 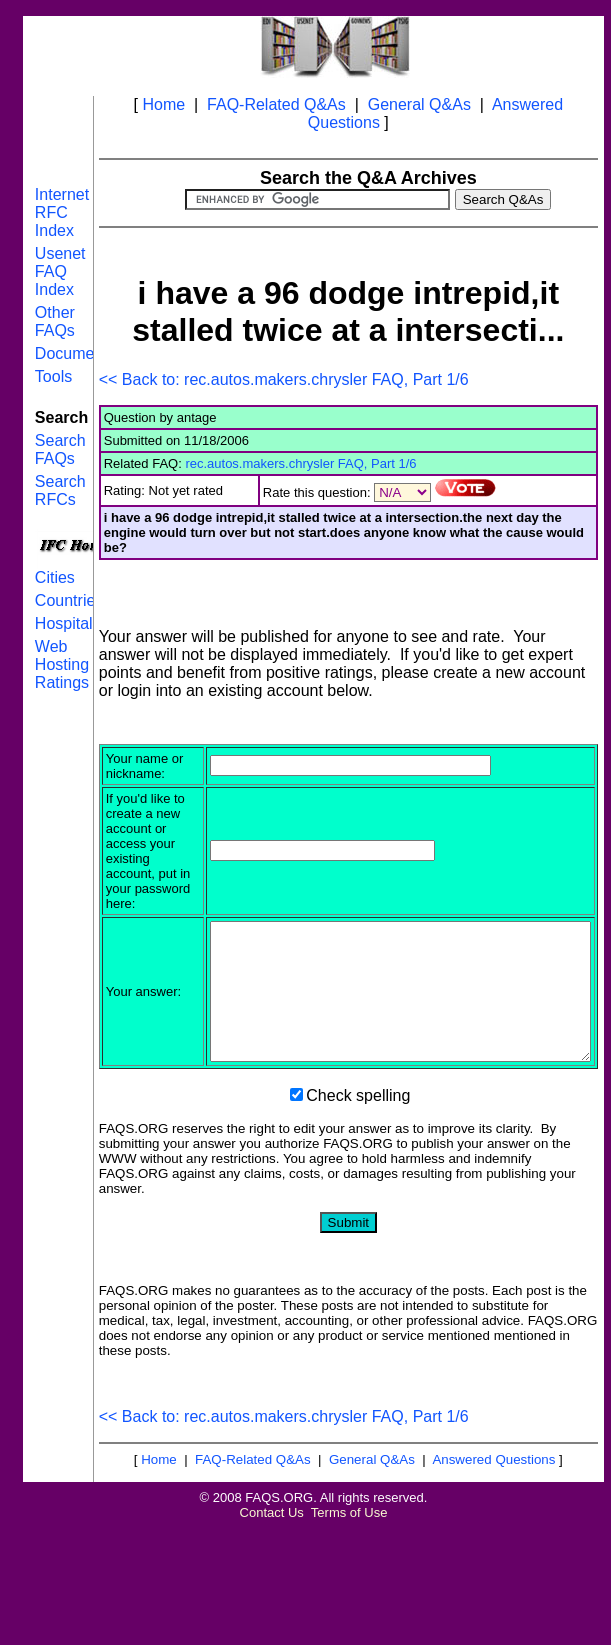 What do you see at coordinates (55, 577) in the screenshot?
I see `Cities` at bounding box center [55, 577].